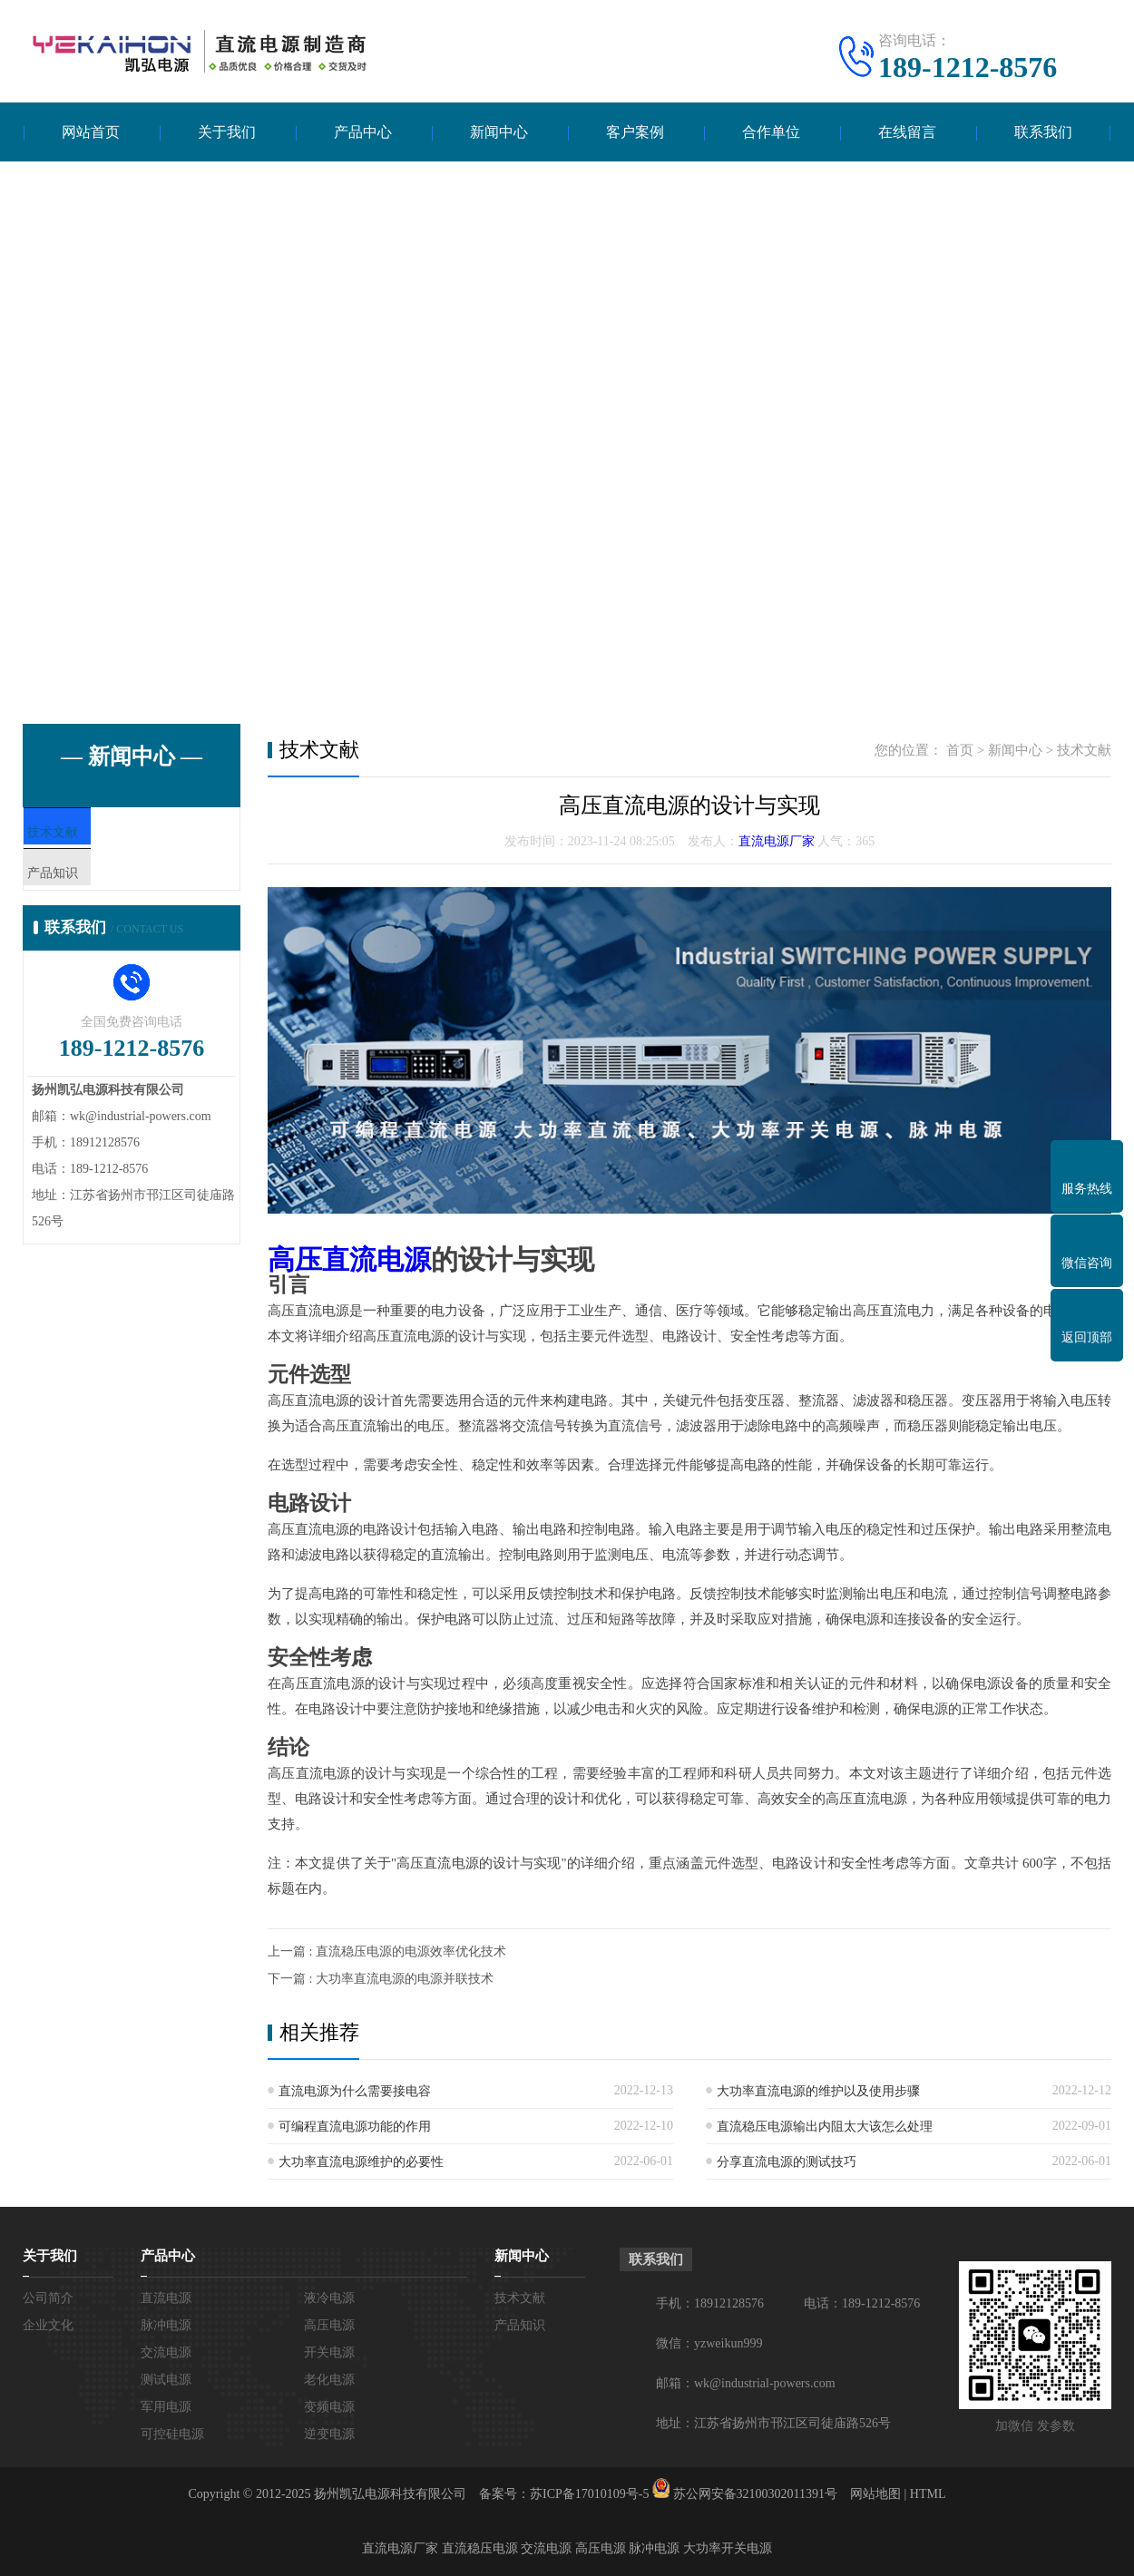  I want to click on 高压电源, so click(329, 2325).